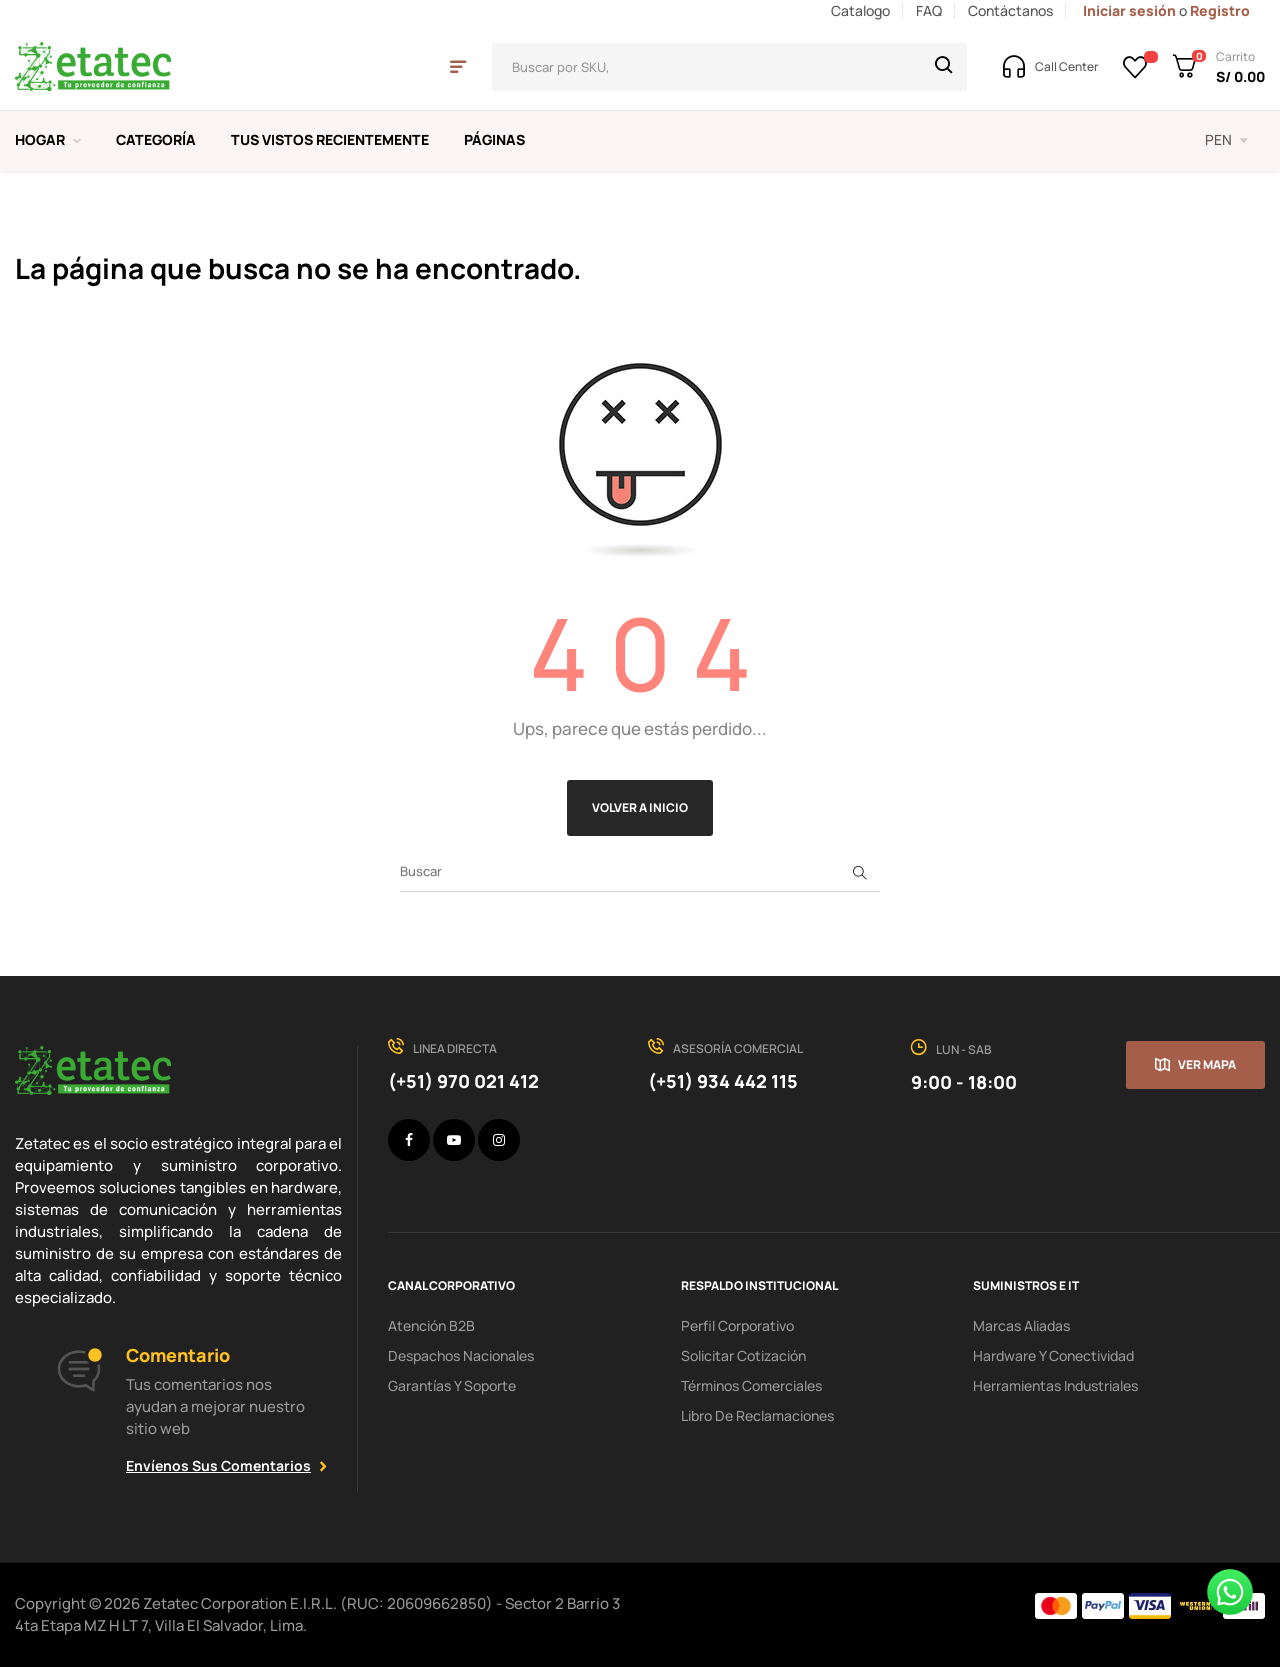 The image size is (1280, 1667). I want to click on Herramientas industriales, so click(1055, 1385).